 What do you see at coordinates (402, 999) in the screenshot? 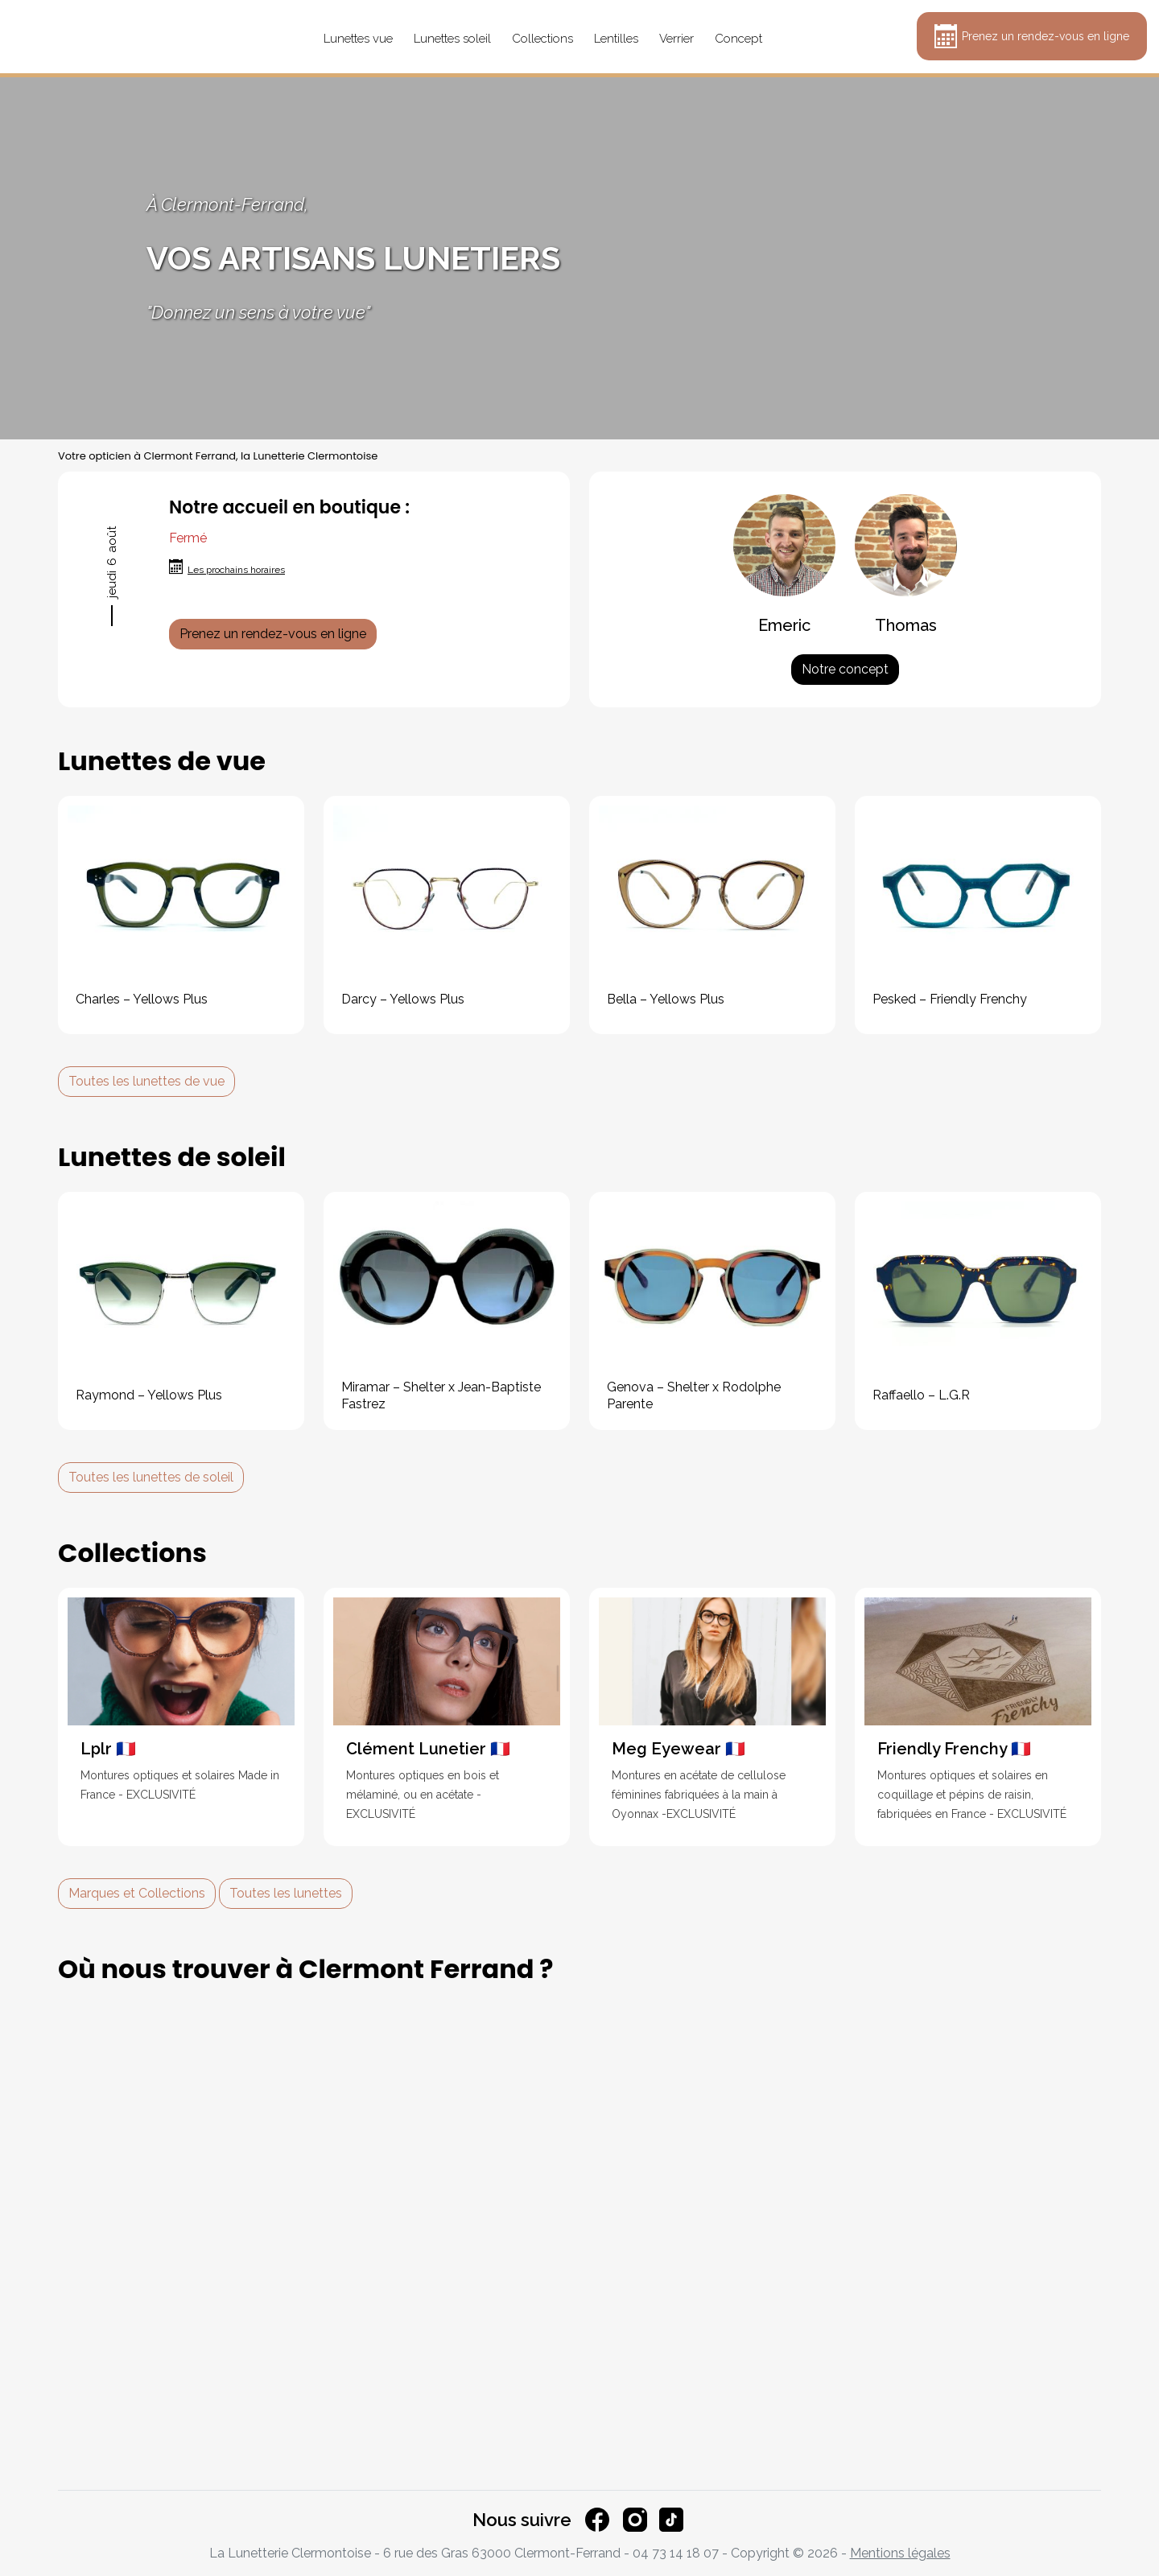
I see `Darcy – Yellows Plus` at bounding box center [402, 999].